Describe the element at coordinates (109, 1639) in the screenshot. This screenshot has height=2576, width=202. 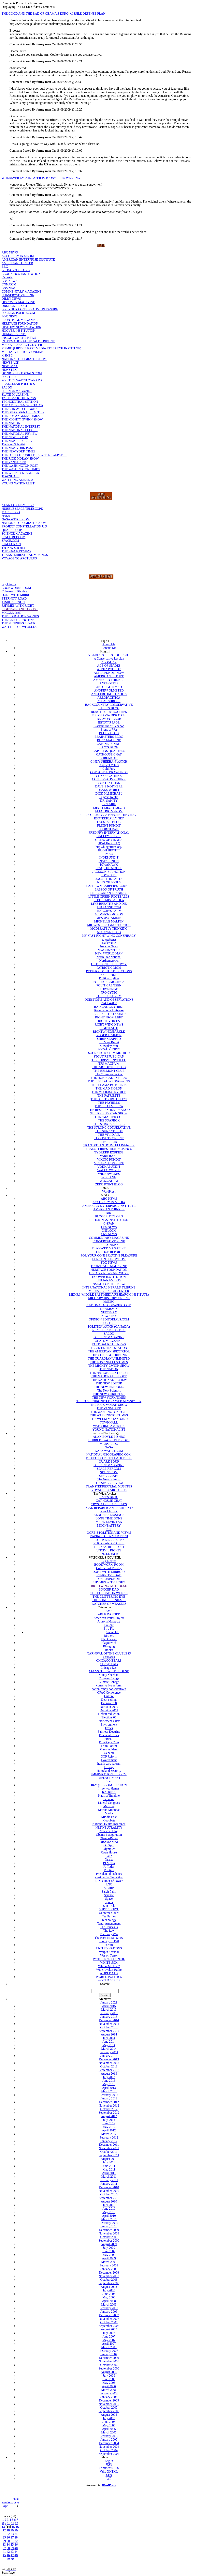
I see `Blackhawks` at that location.